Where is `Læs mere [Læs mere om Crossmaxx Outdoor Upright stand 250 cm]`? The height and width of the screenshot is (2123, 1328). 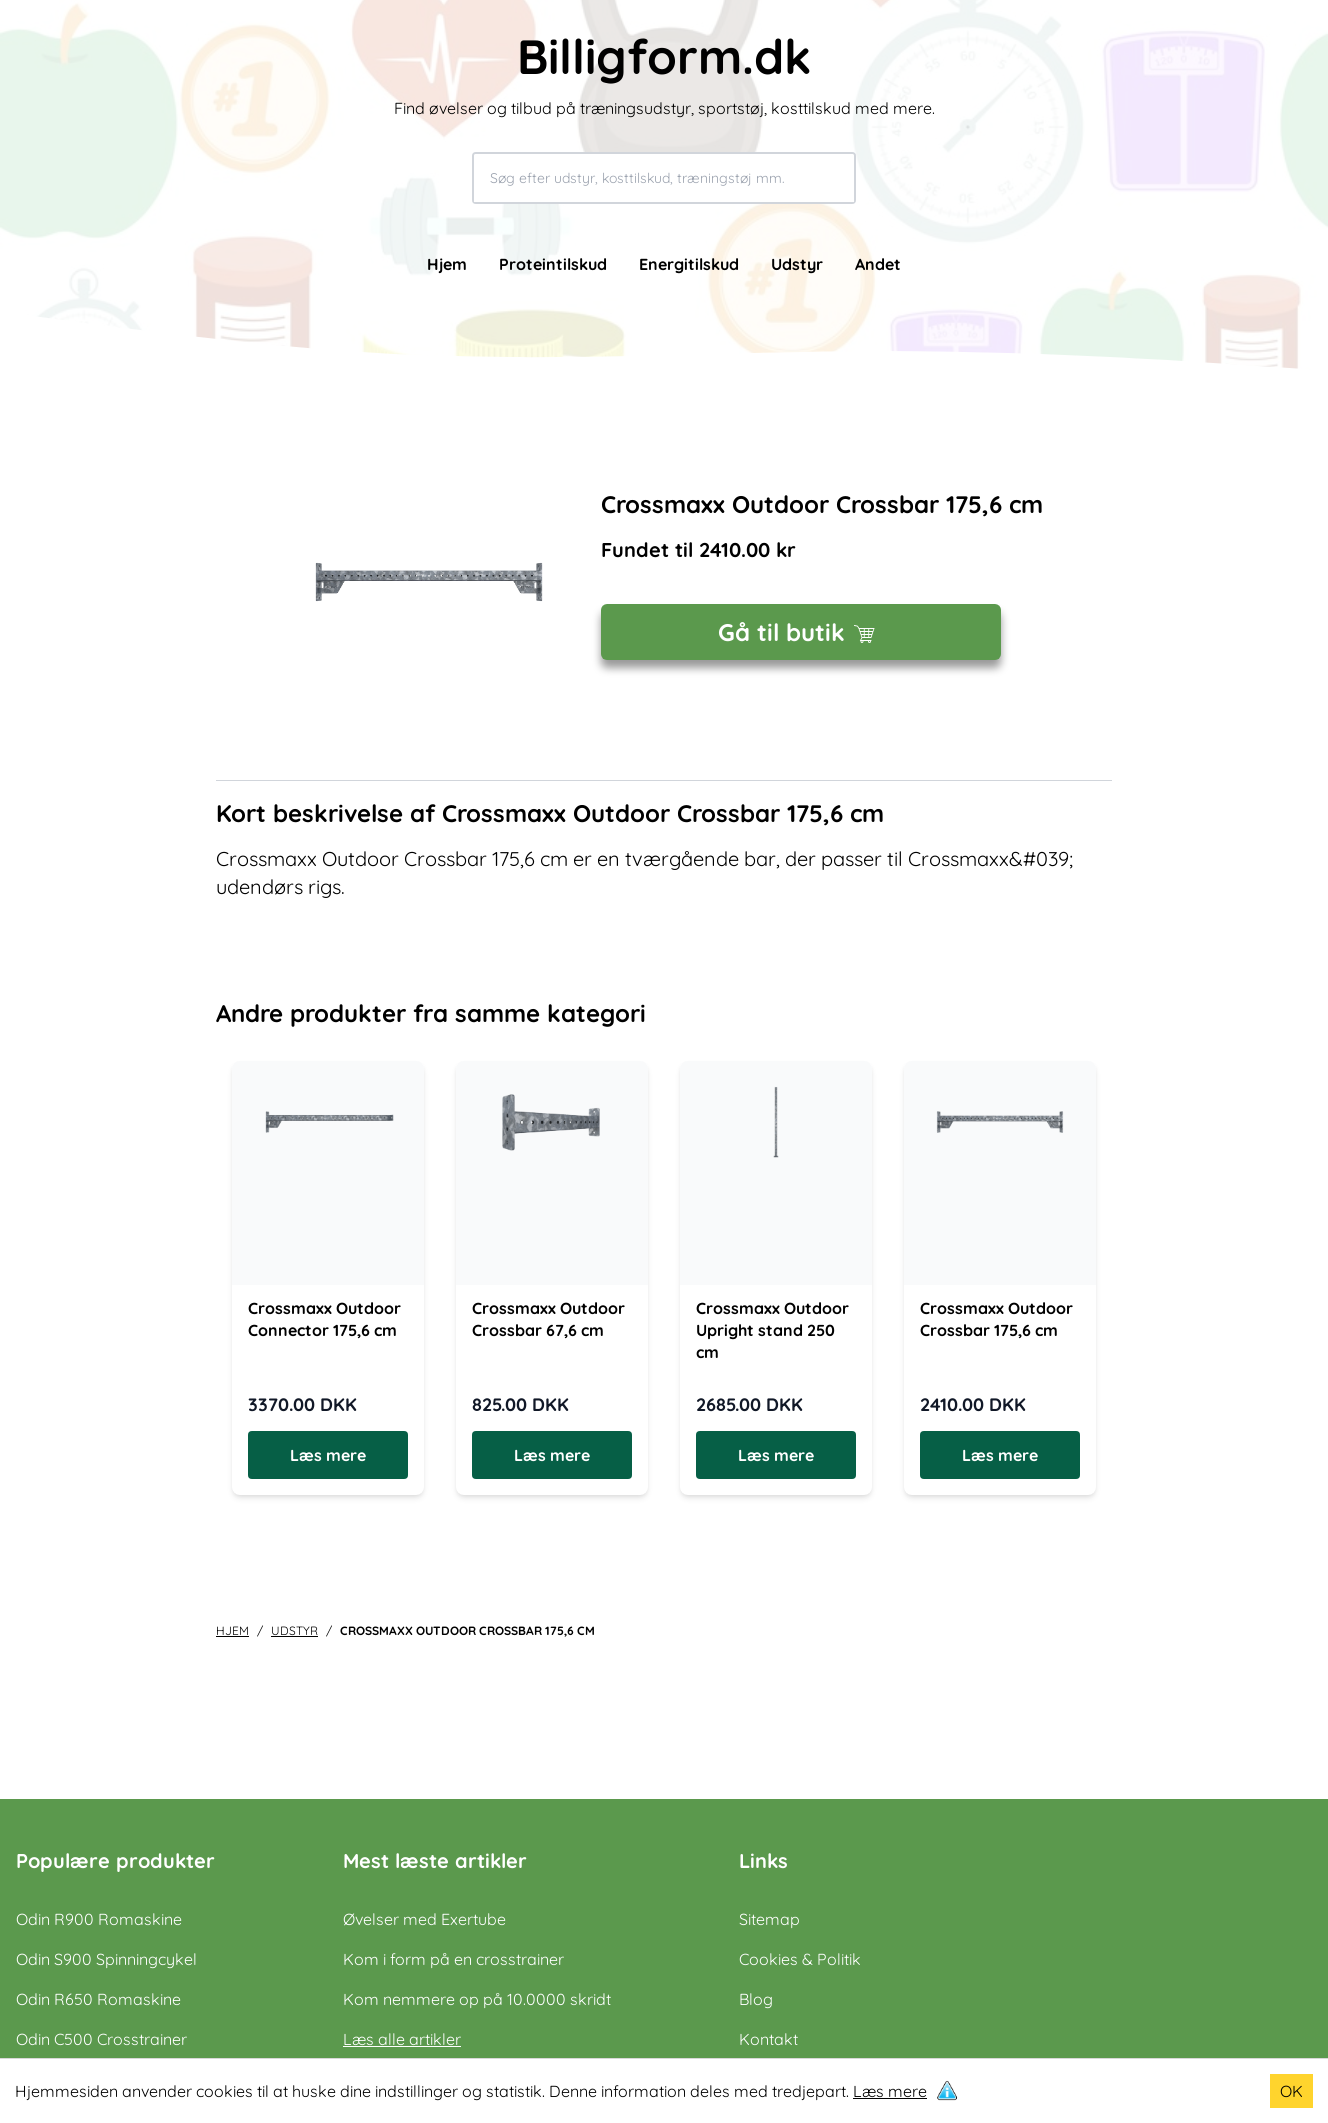 Læs mere [Læs mere om Crossmaxx Outdoor Upright stand 250 cm] is located at coordinates (776, 1455).